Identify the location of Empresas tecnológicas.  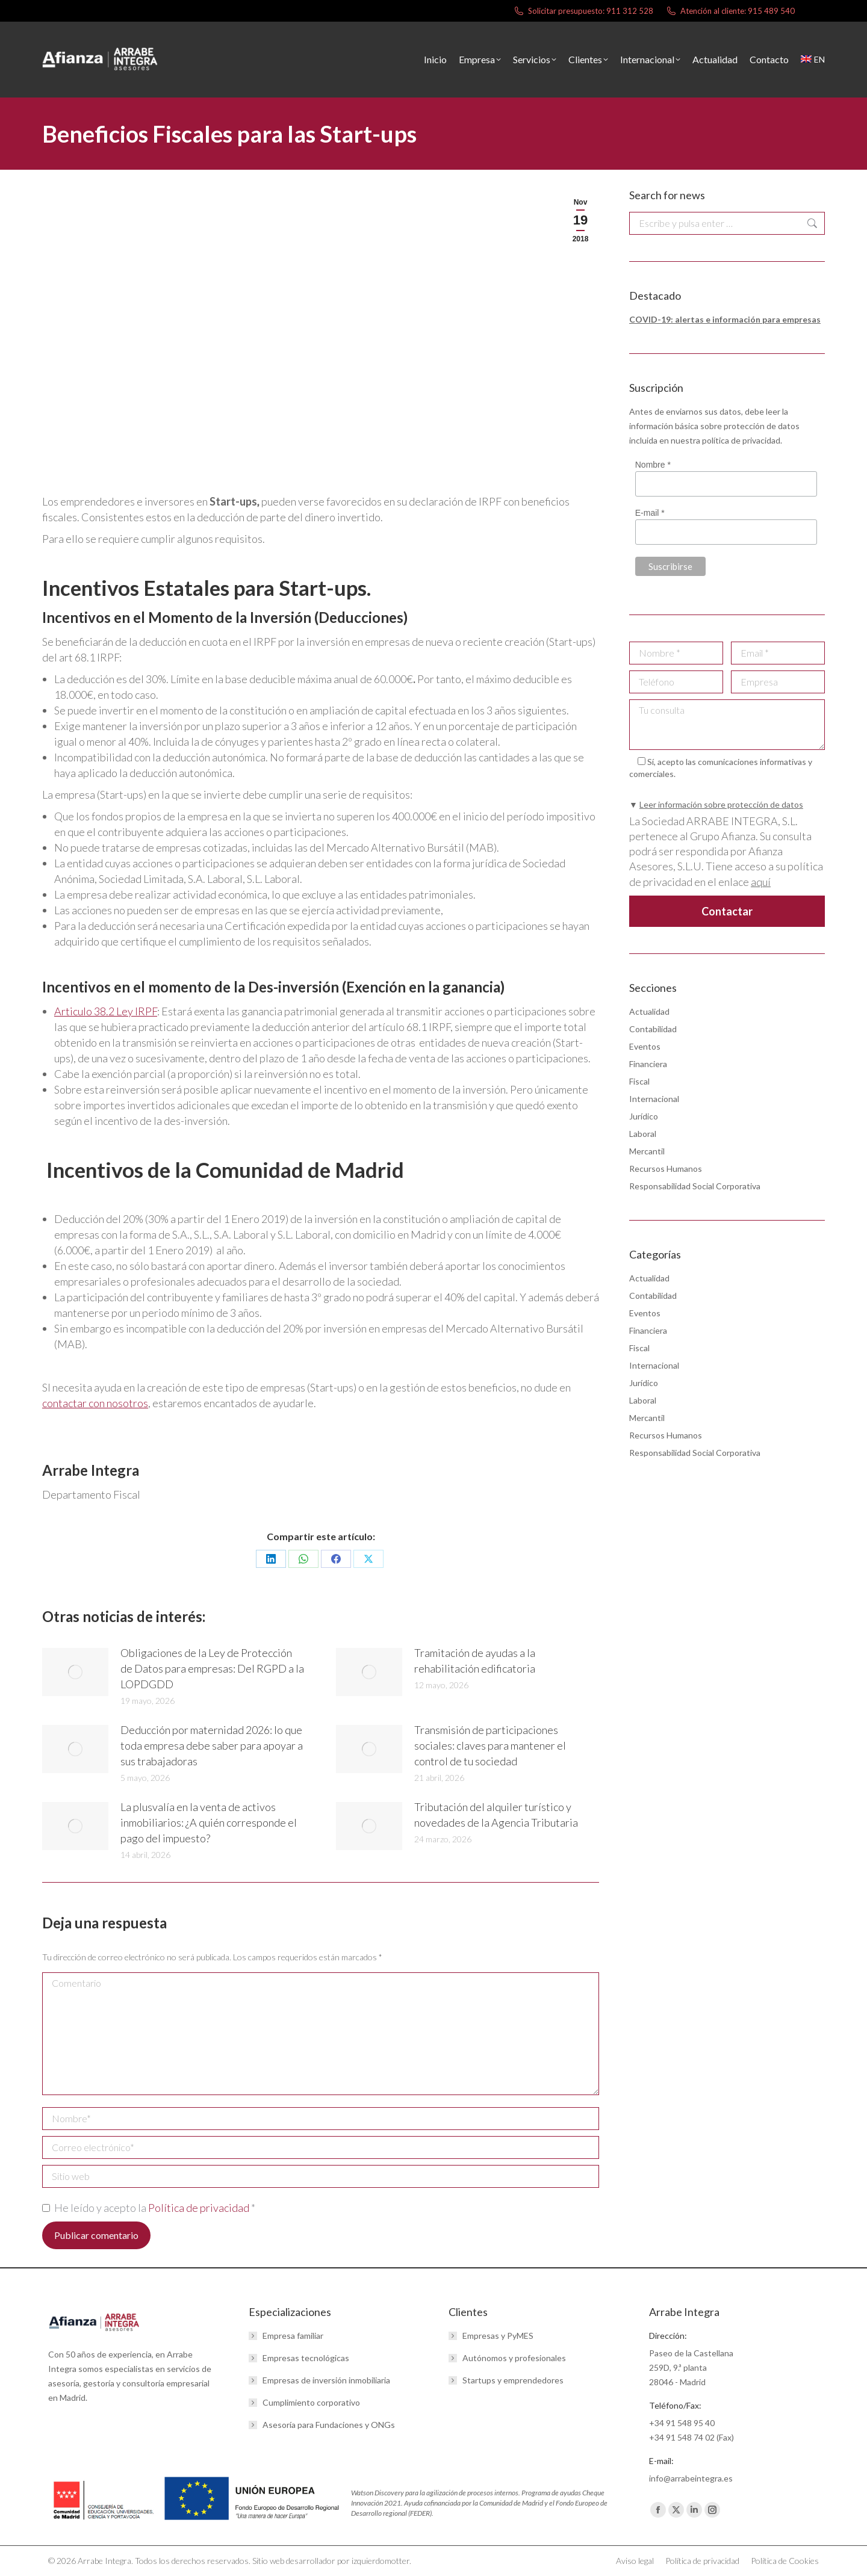
(306, 2358).